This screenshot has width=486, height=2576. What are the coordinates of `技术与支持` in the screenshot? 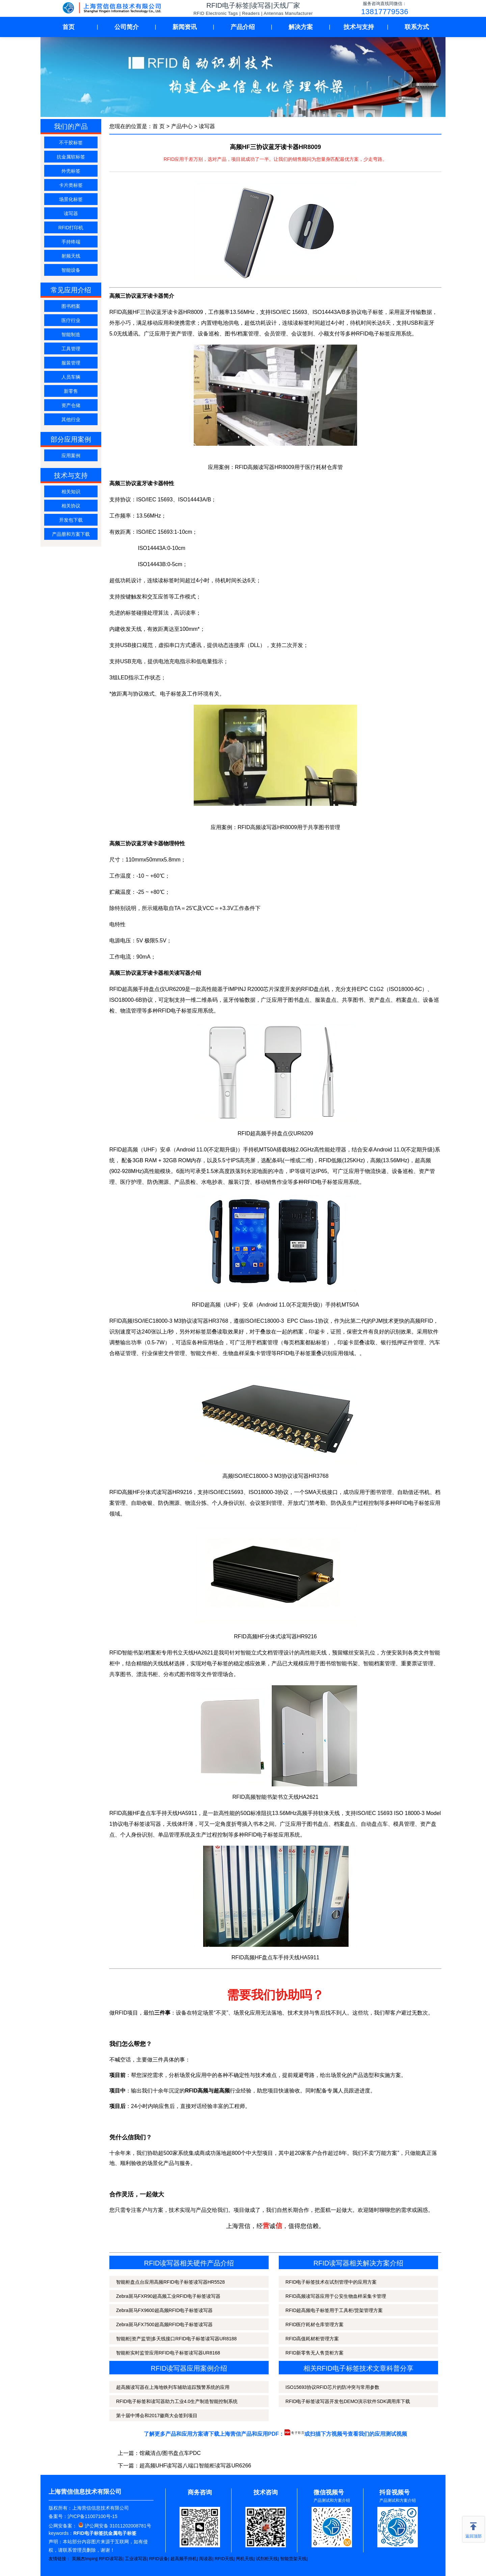 It's located at (359, 27).